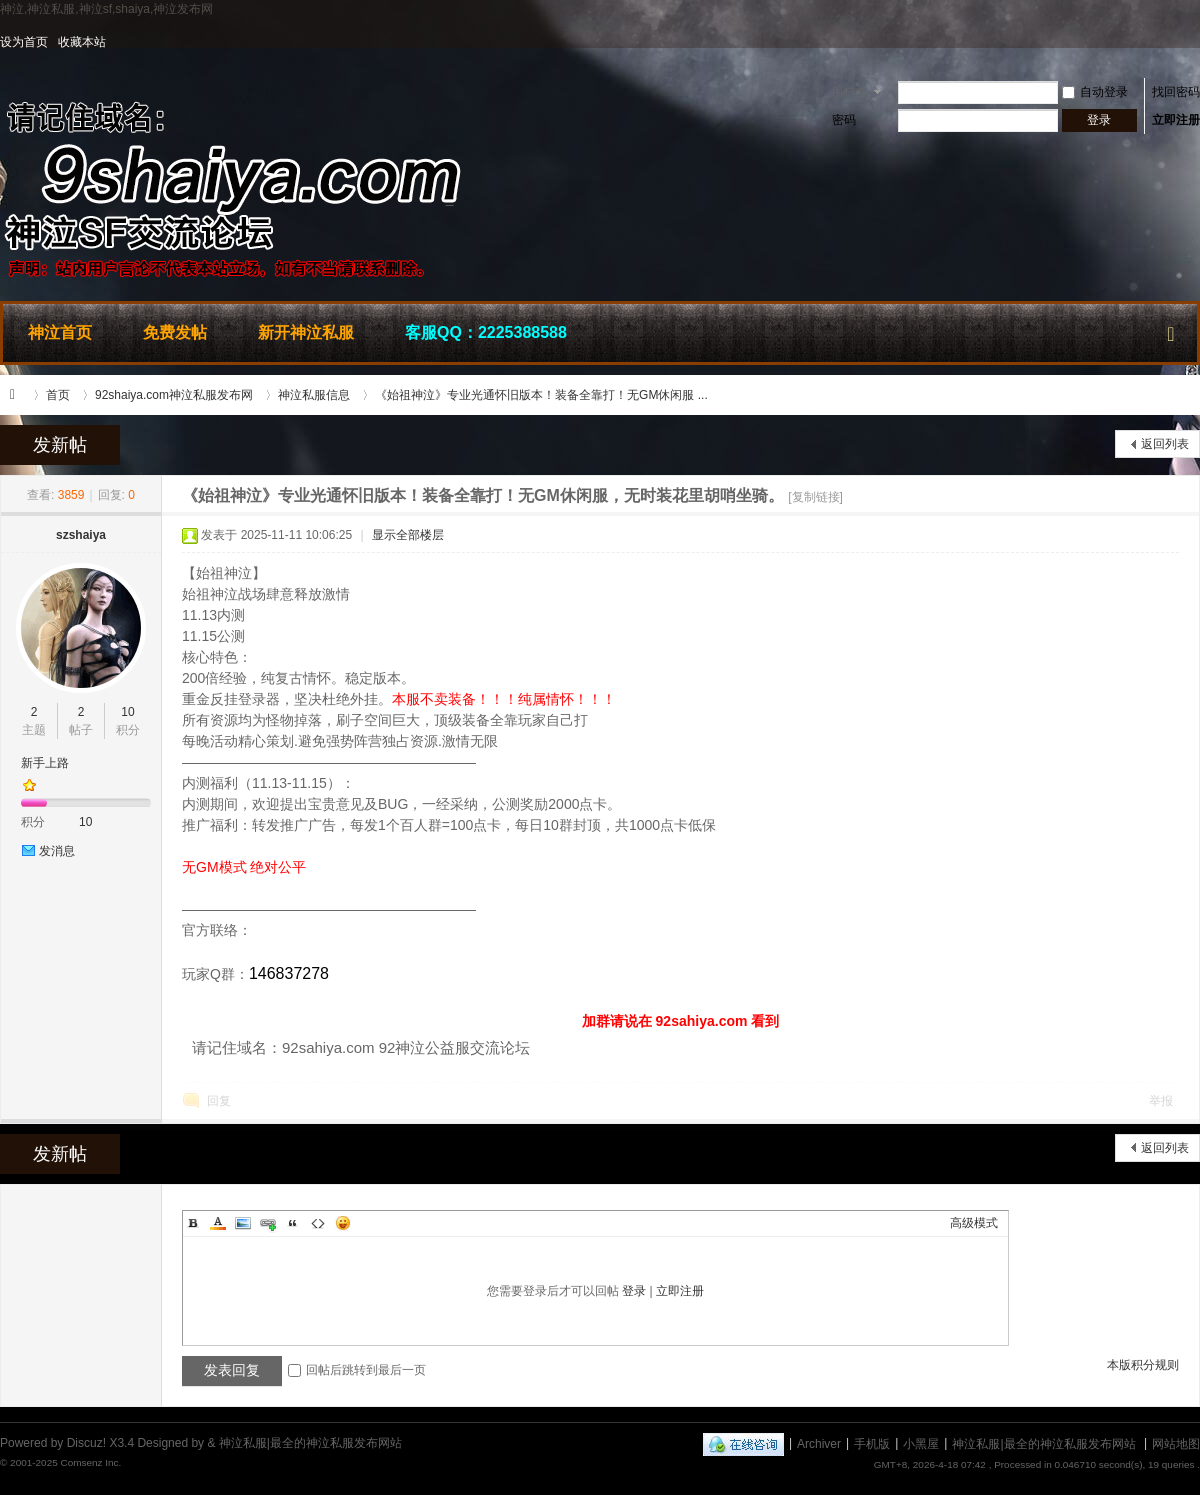  What do you see at coordinates (127, 712) in the screenshot?
I see `10` at bounding box center [127, 712].